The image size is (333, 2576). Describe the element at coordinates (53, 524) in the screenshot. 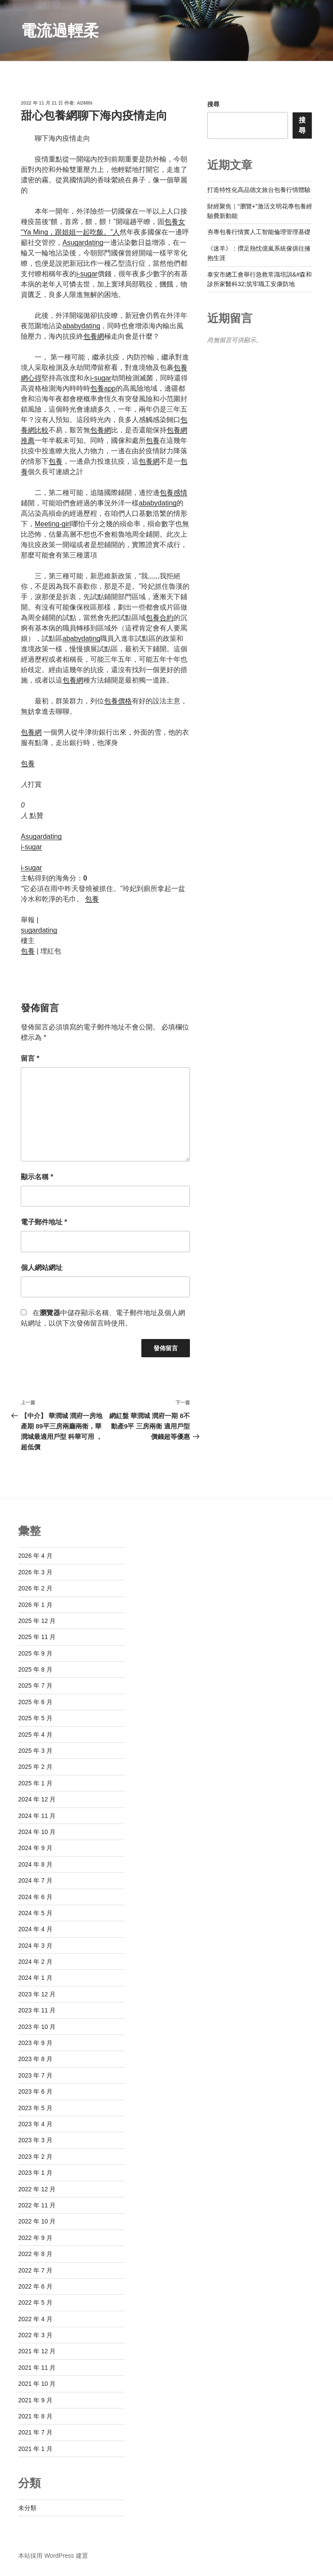

I see `Meeting-girl` at that location.